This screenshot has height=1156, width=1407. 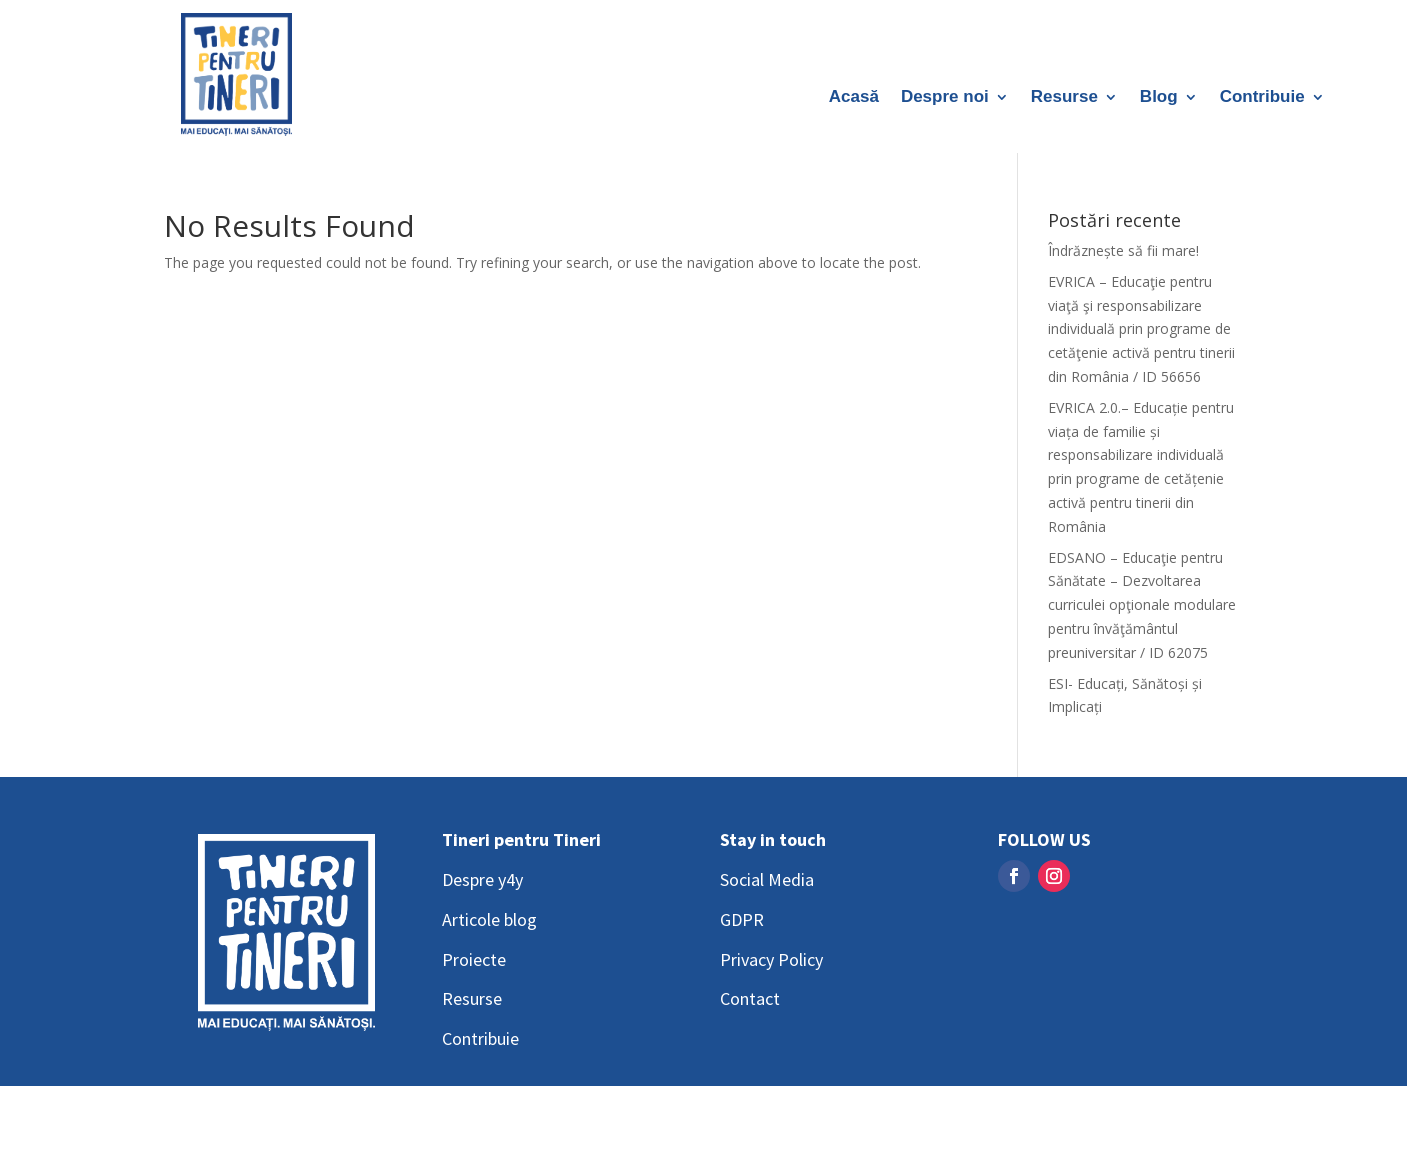 What do you see at coordinates (854, 98) in the screenshot?
I see `Acasă` at bounding box center [854, 98].